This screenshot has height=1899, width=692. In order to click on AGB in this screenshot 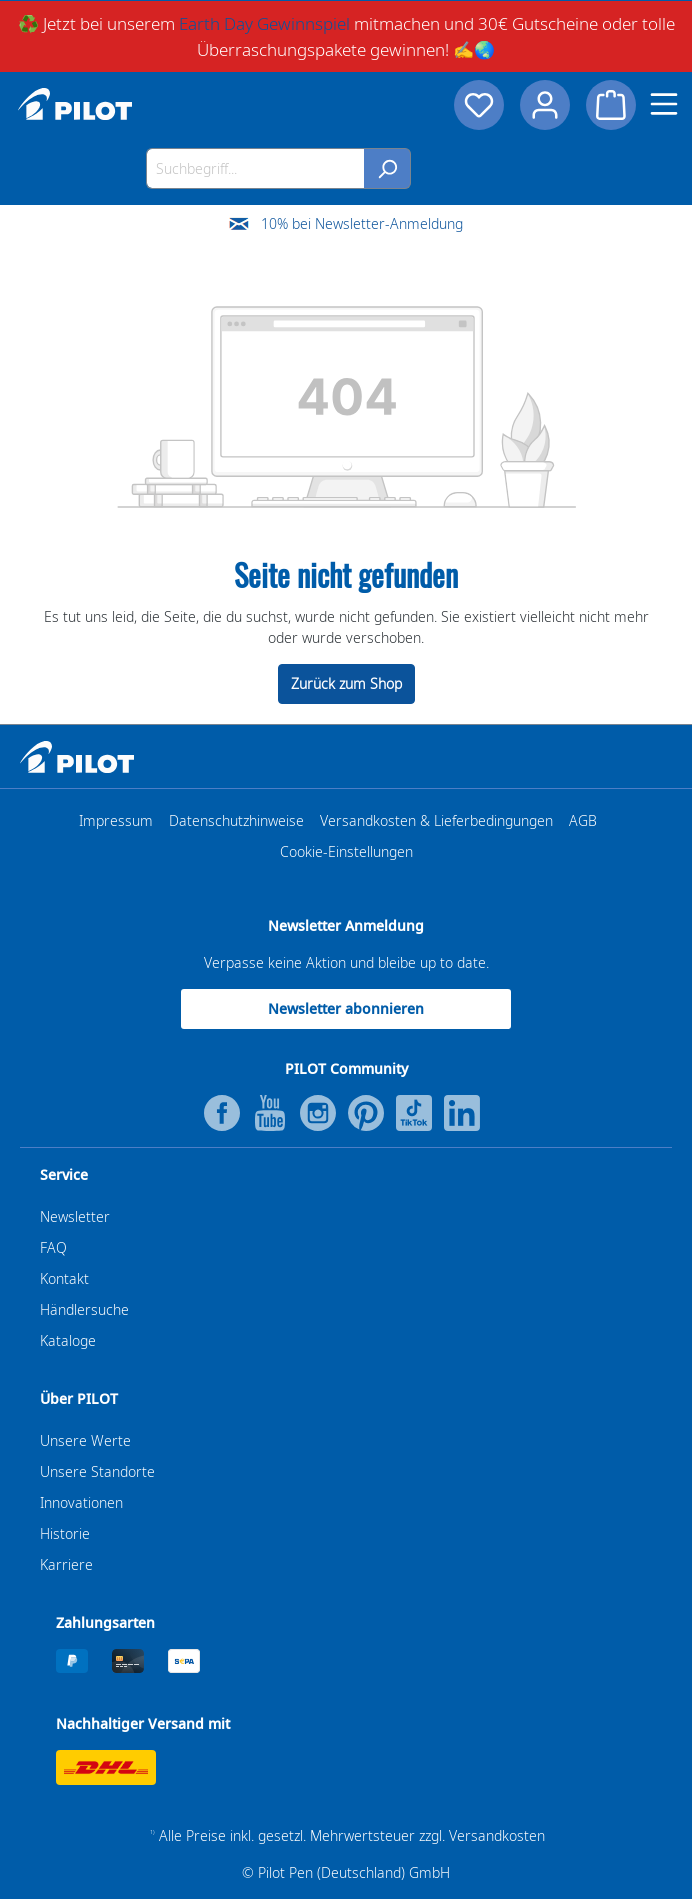, I will do `click(583, 820)`.